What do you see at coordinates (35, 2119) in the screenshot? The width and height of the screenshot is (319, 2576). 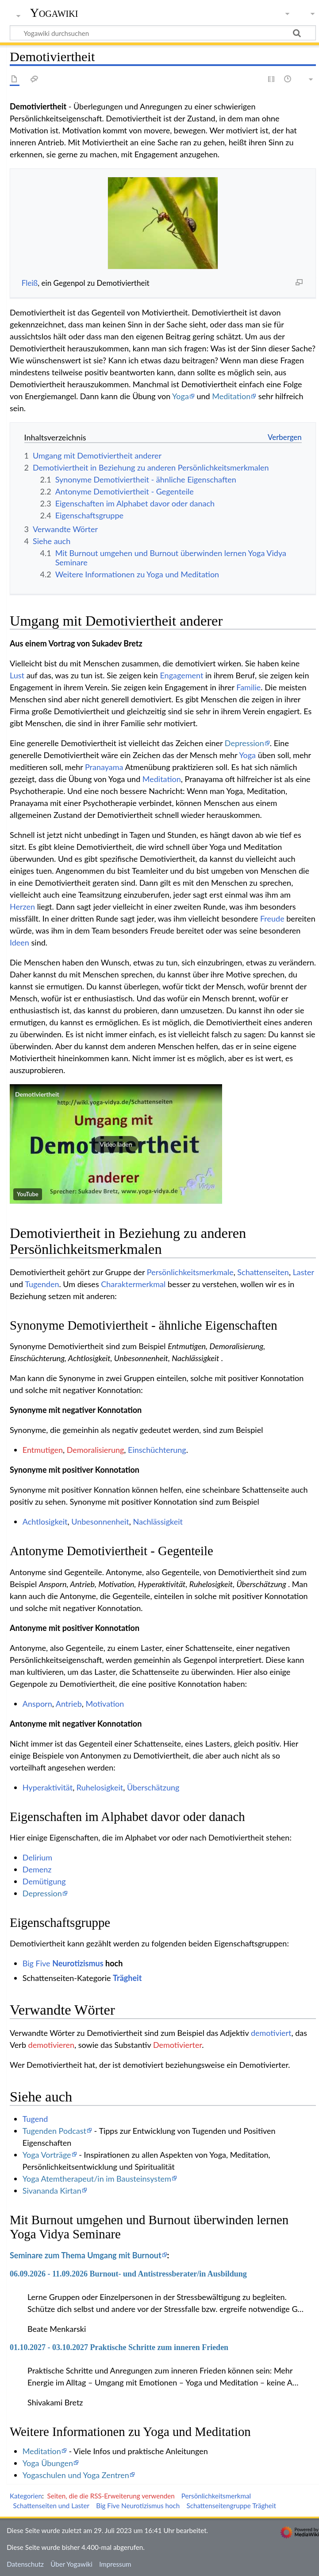 I see `Tugend` at bounding box center [35, 2119].